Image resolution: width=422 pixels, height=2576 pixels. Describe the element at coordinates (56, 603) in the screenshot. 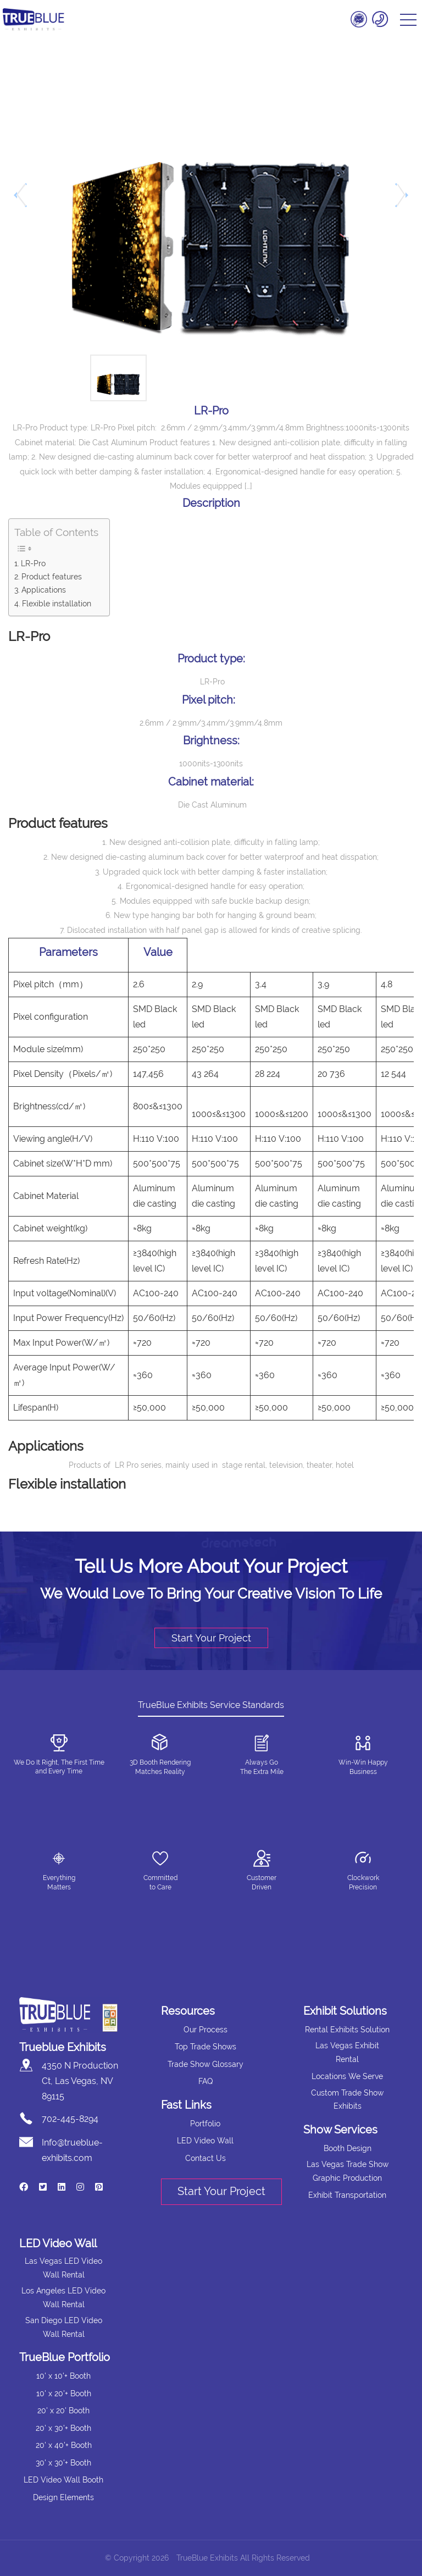

I see `Flexible installation` at that location.